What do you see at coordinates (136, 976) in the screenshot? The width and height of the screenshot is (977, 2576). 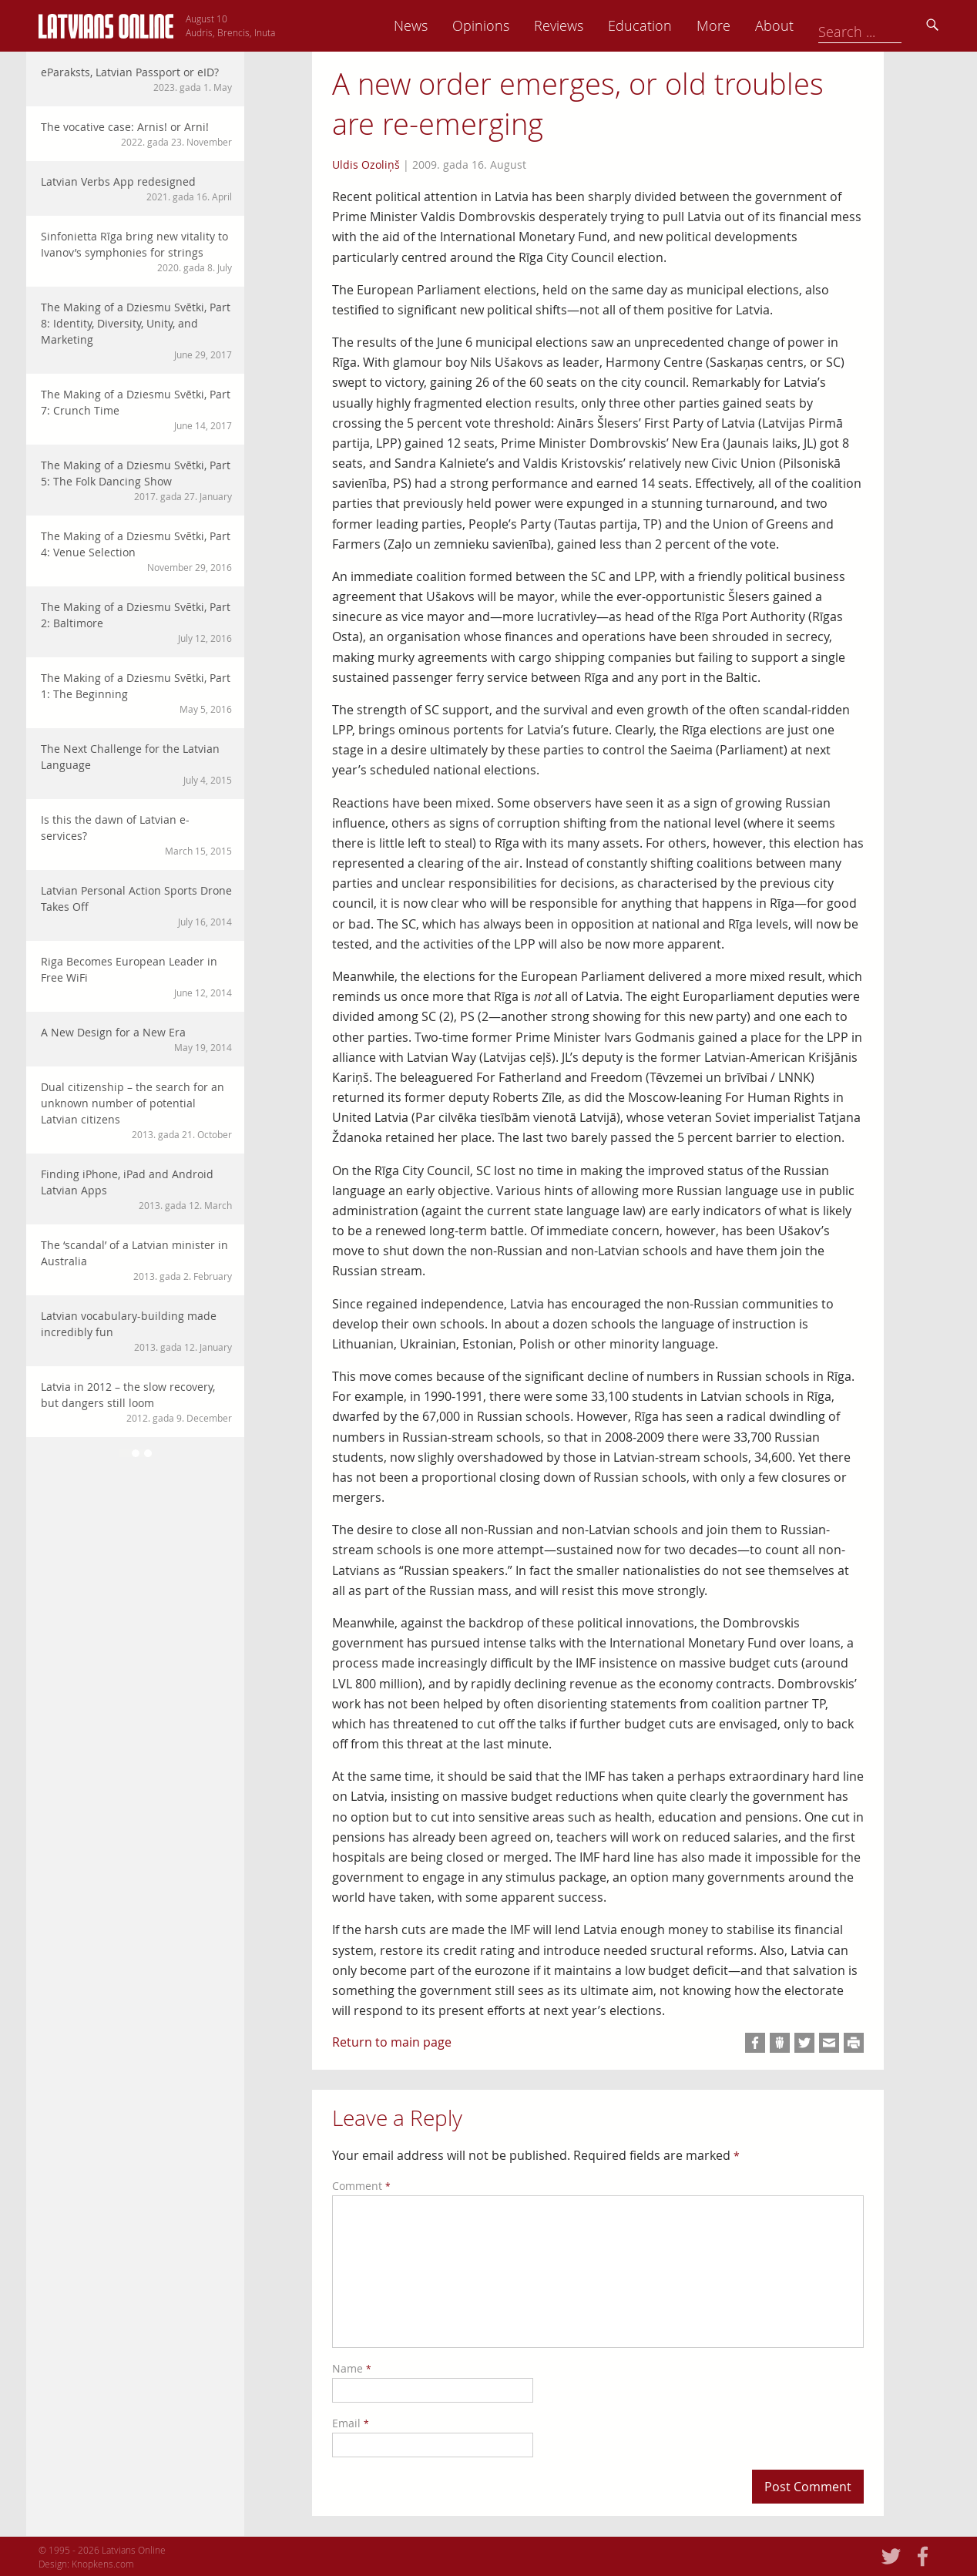 I see `Riga Becomes European Leader in Free WiFi` at bounding box center [136, 976].